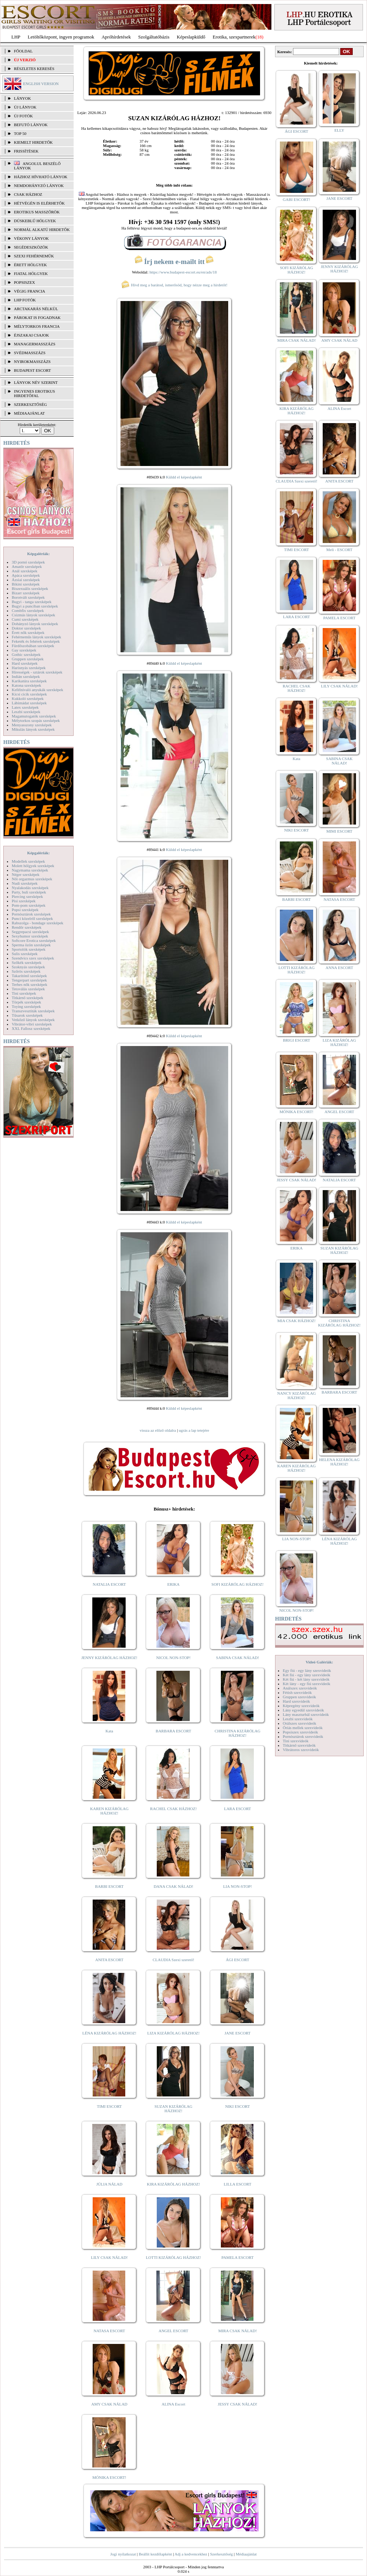 The width and height of the screenshot is (367, 2576). What do you see at coordinates (34, 940) in the screenshot?
I see `Softcore Erotica szexképek` at bounding box center [34, 940].